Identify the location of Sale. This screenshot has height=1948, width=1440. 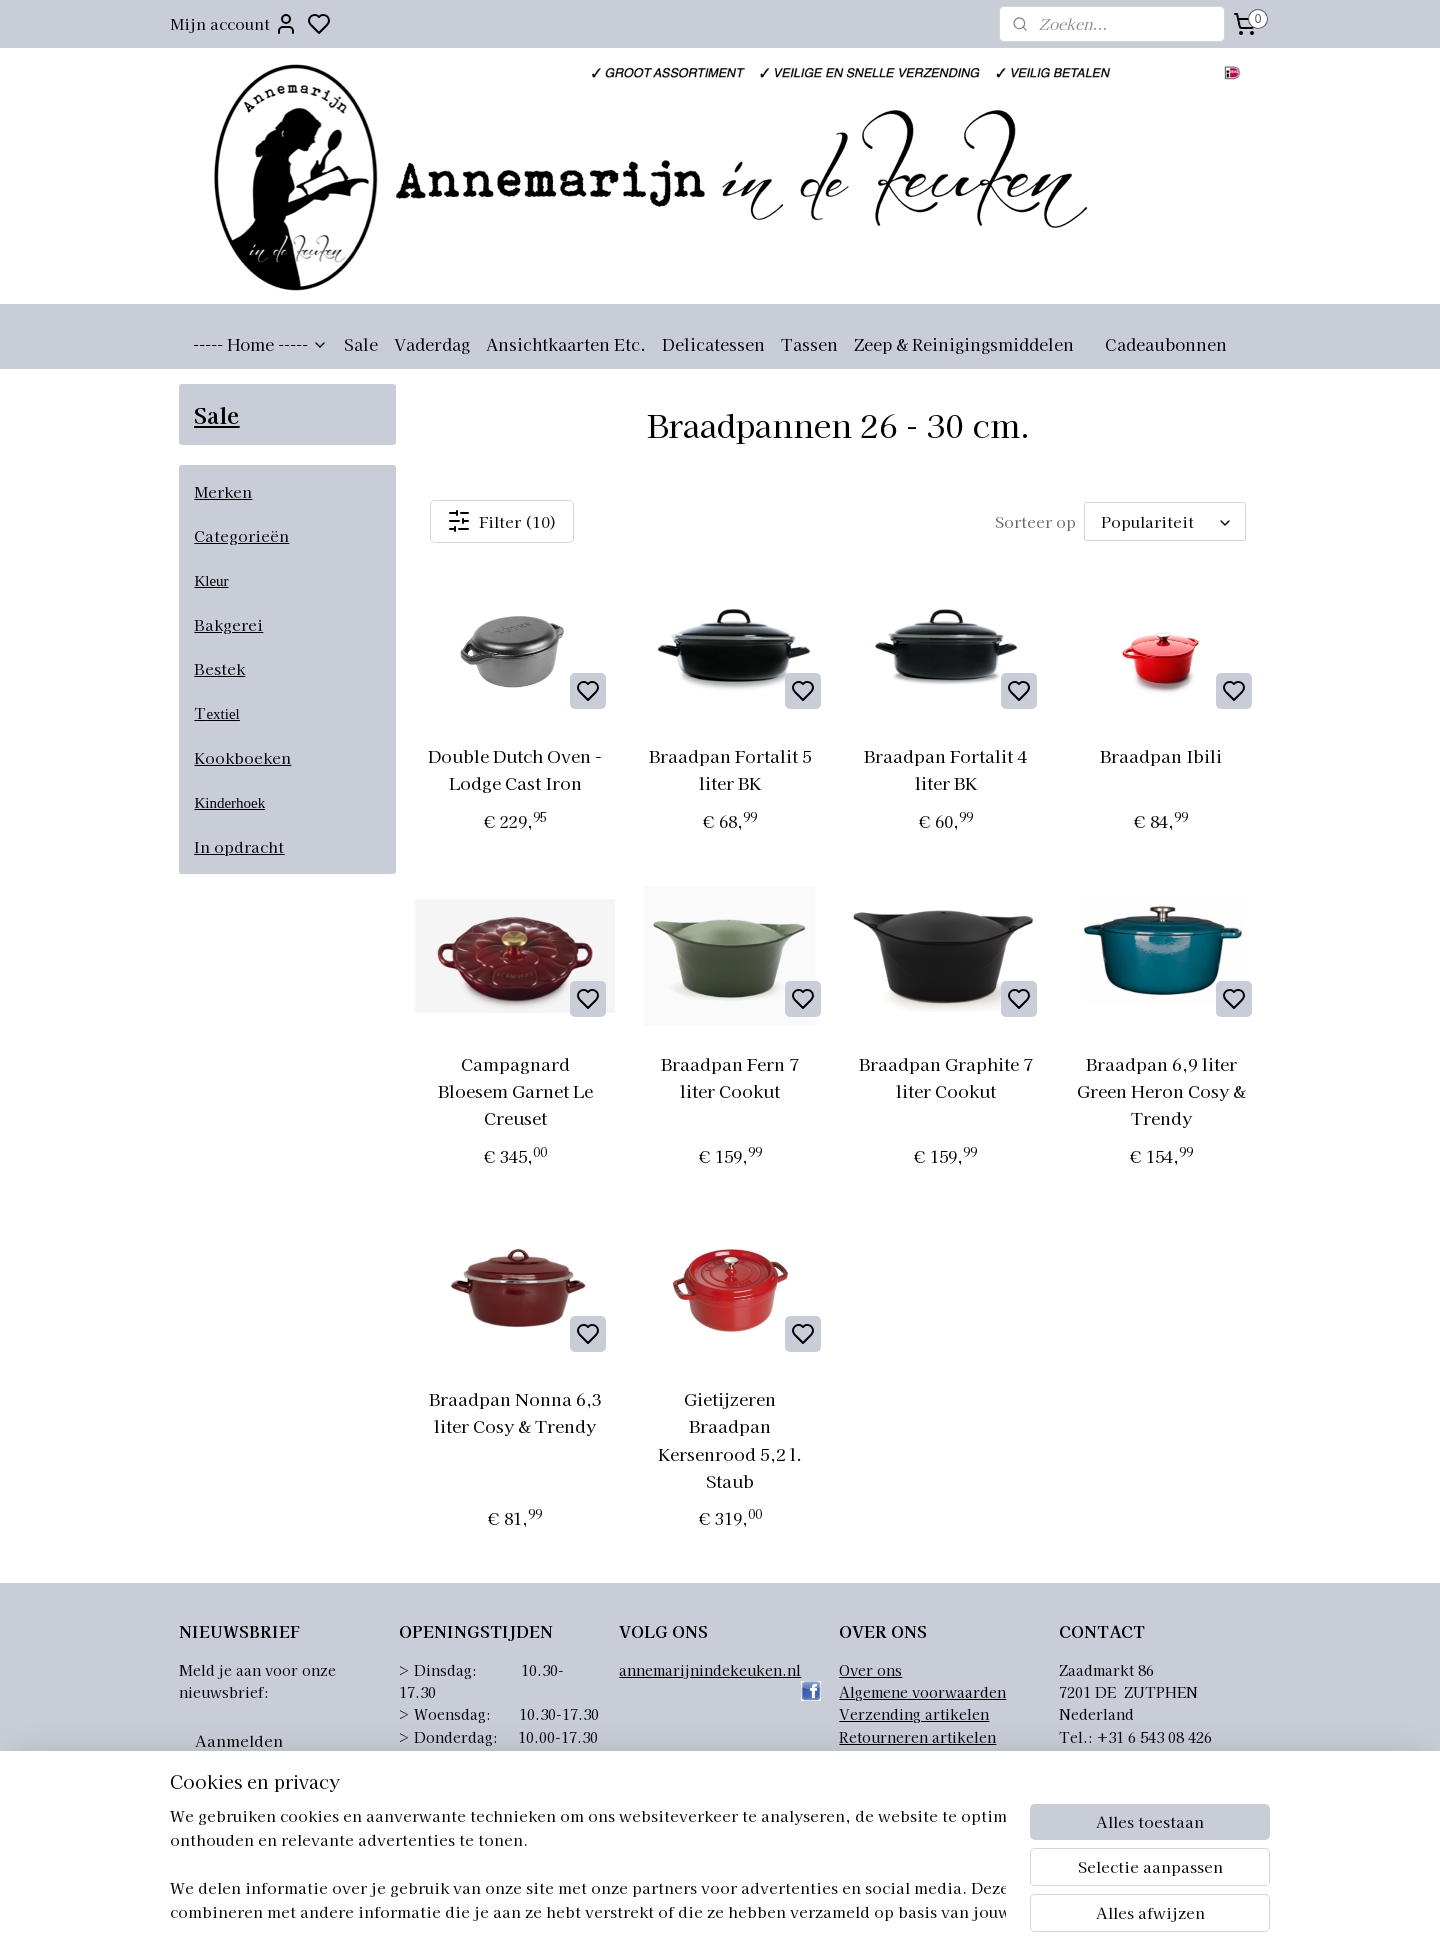
(361, 344).